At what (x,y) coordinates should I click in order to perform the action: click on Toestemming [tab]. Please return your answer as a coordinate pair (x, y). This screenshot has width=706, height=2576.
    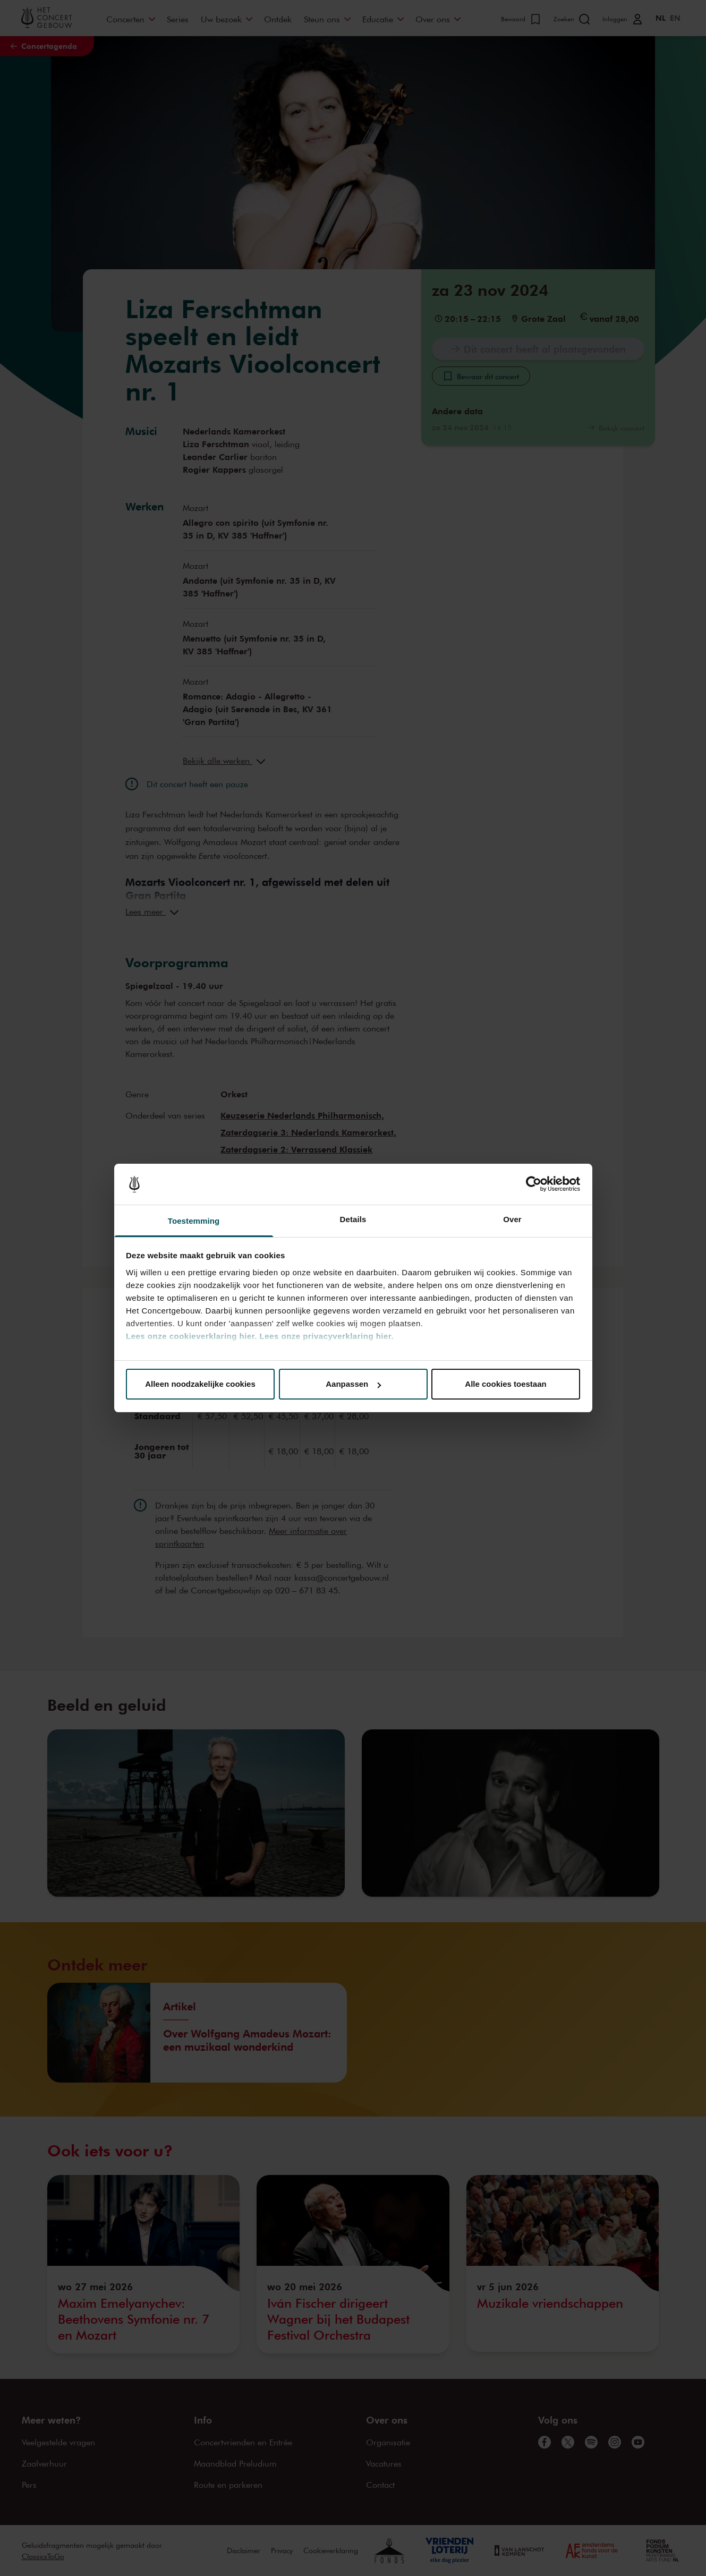
    Looking at the image, I should click on (194, 1220).